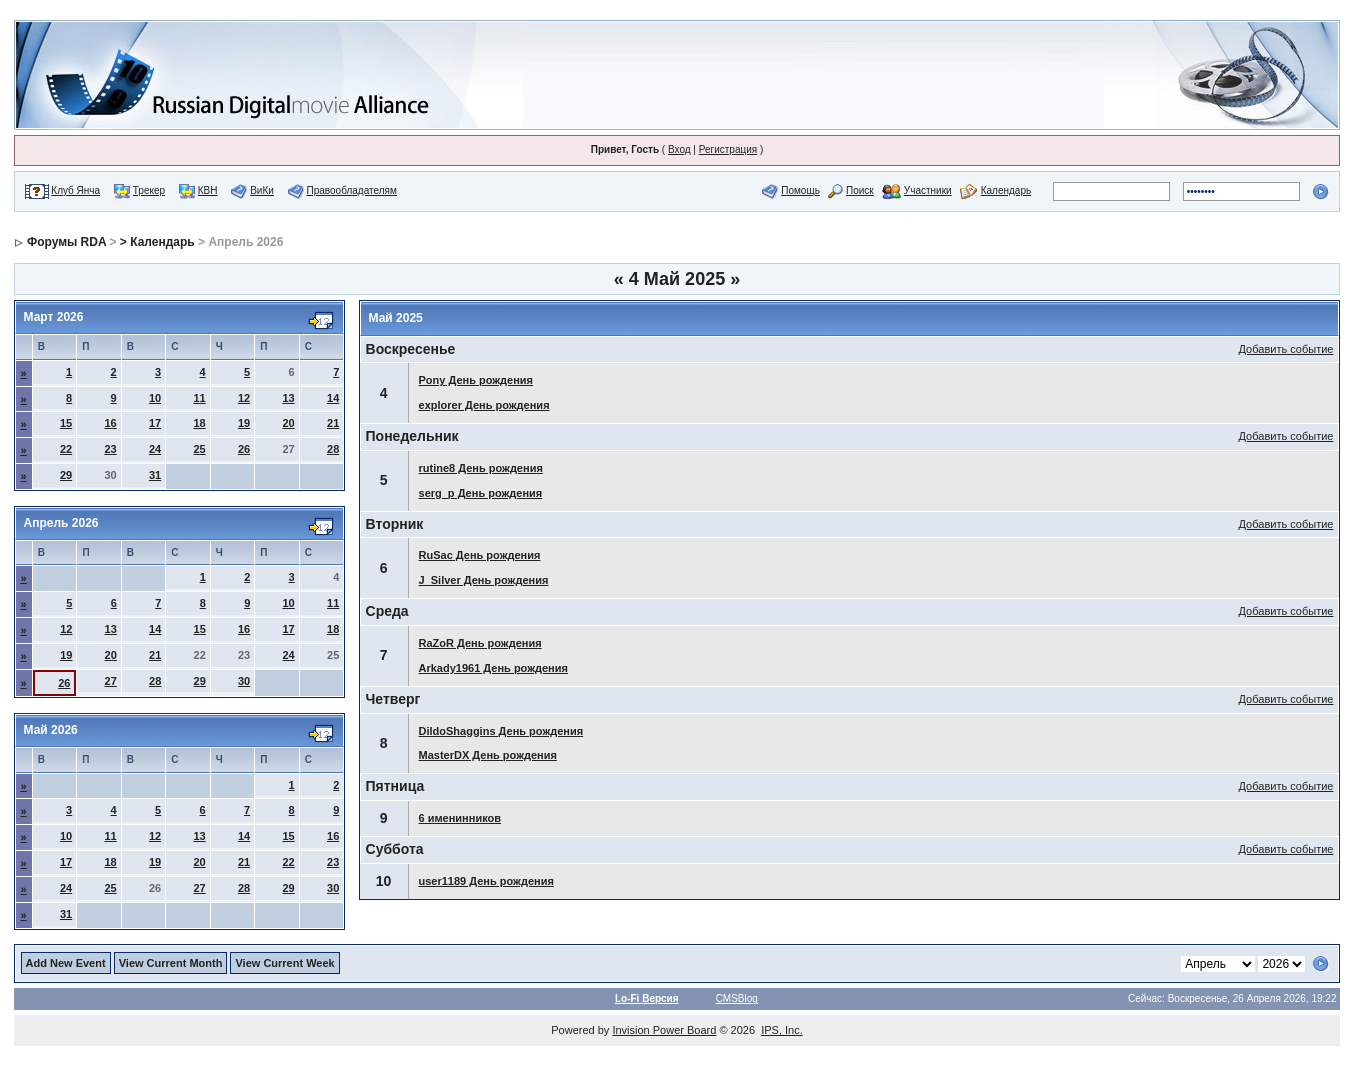  What do you see at coordinates (333, 423) in the screenshot?
I see `21` at bounding box center [333, 423].